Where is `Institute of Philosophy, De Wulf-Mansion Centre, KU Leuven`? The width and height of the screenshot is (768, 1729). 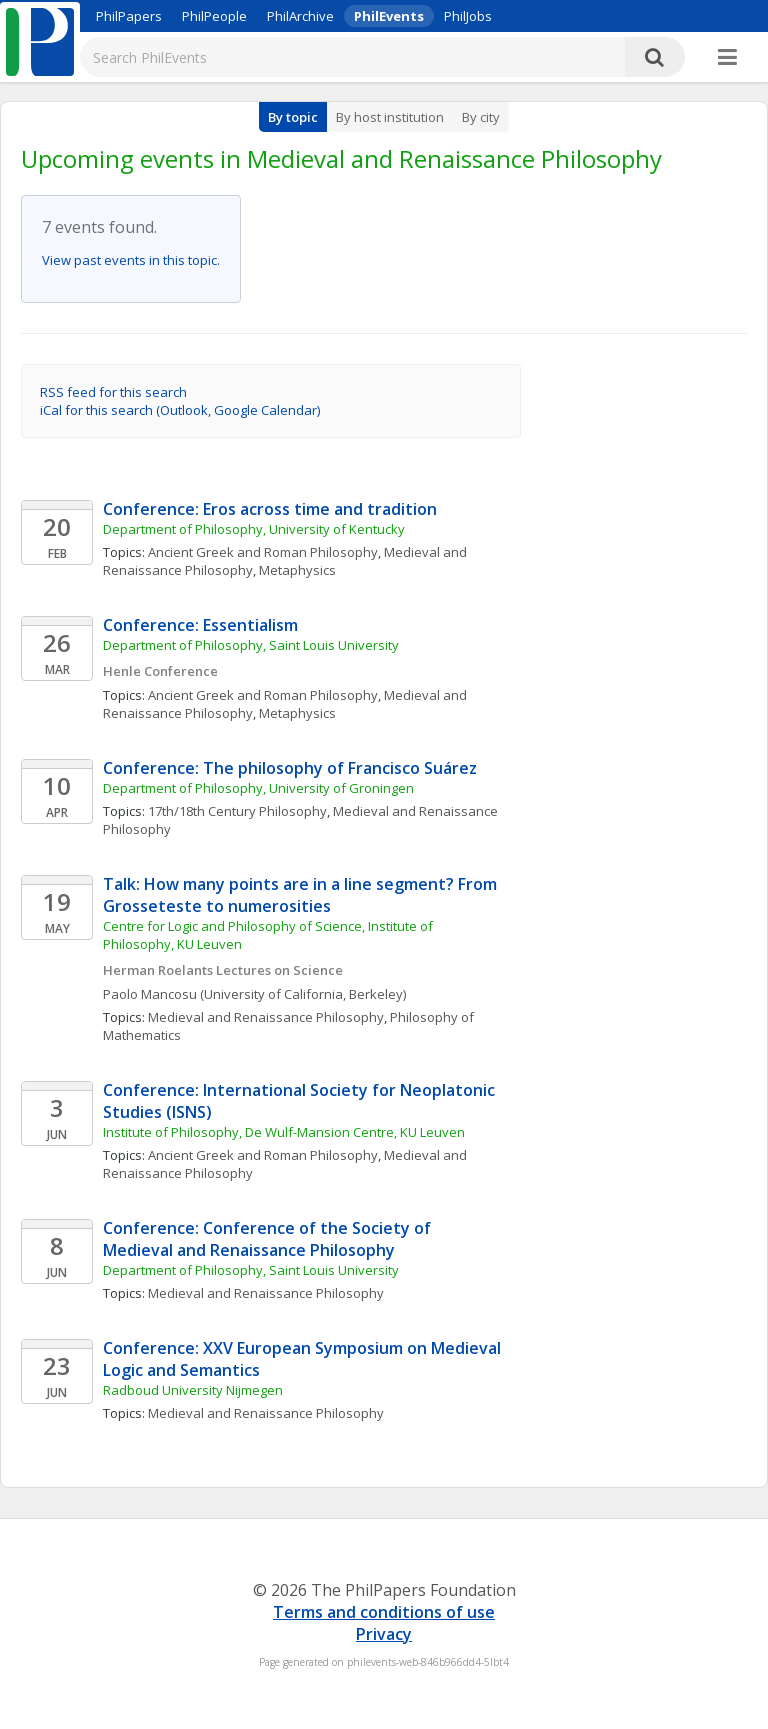
Institute of Philosophy, De Wulf-Mansion Centre, KU Leuven is located at coordinates (284, 1132).